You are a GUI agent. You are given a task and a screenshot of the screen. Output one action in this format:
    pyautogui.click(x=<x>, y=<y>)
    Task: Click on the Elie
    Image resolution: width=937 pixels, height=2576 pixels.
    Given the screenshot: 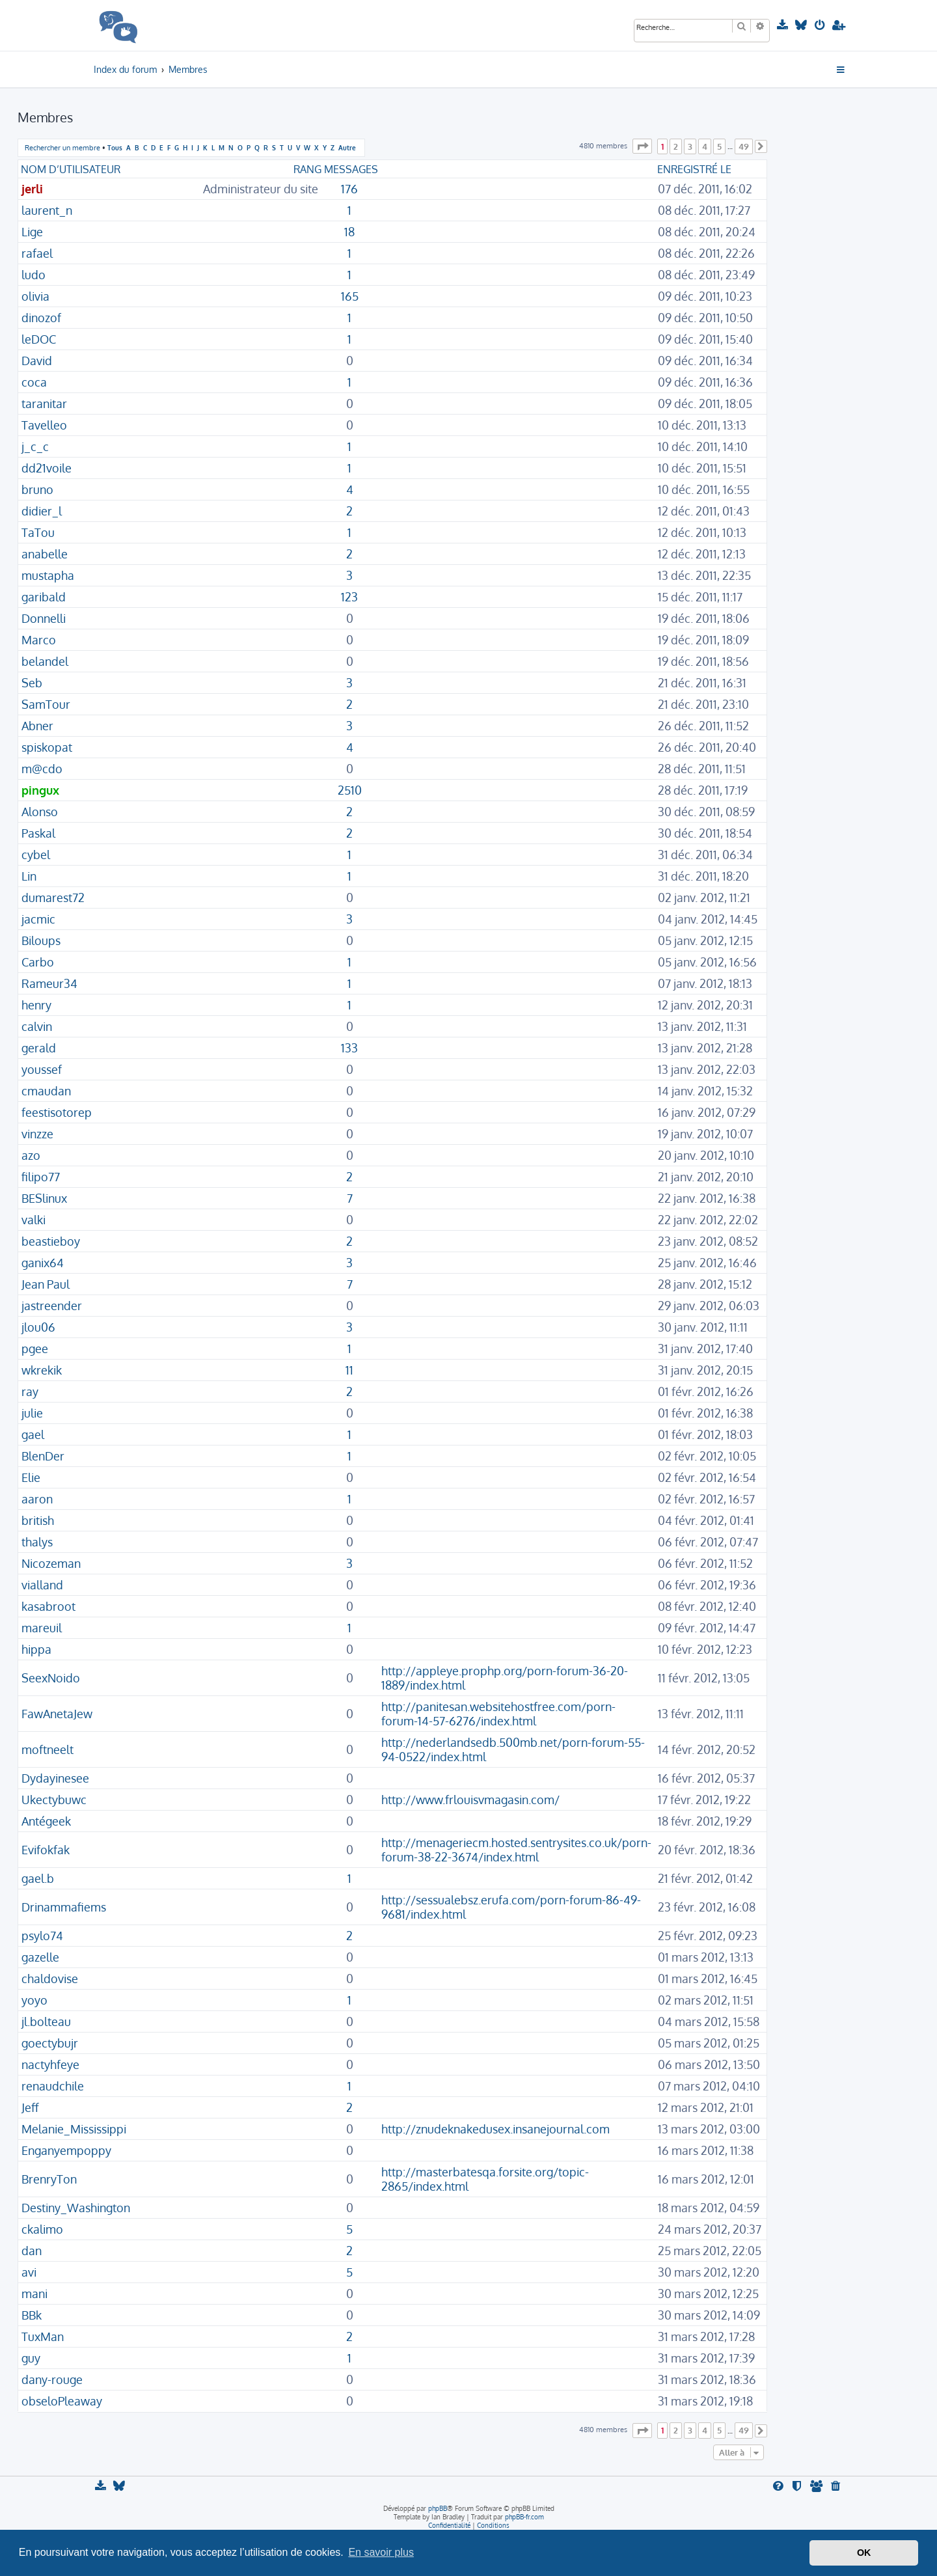 What is the action you would take?
    pyautogui.click(x=30, y=1477)
    